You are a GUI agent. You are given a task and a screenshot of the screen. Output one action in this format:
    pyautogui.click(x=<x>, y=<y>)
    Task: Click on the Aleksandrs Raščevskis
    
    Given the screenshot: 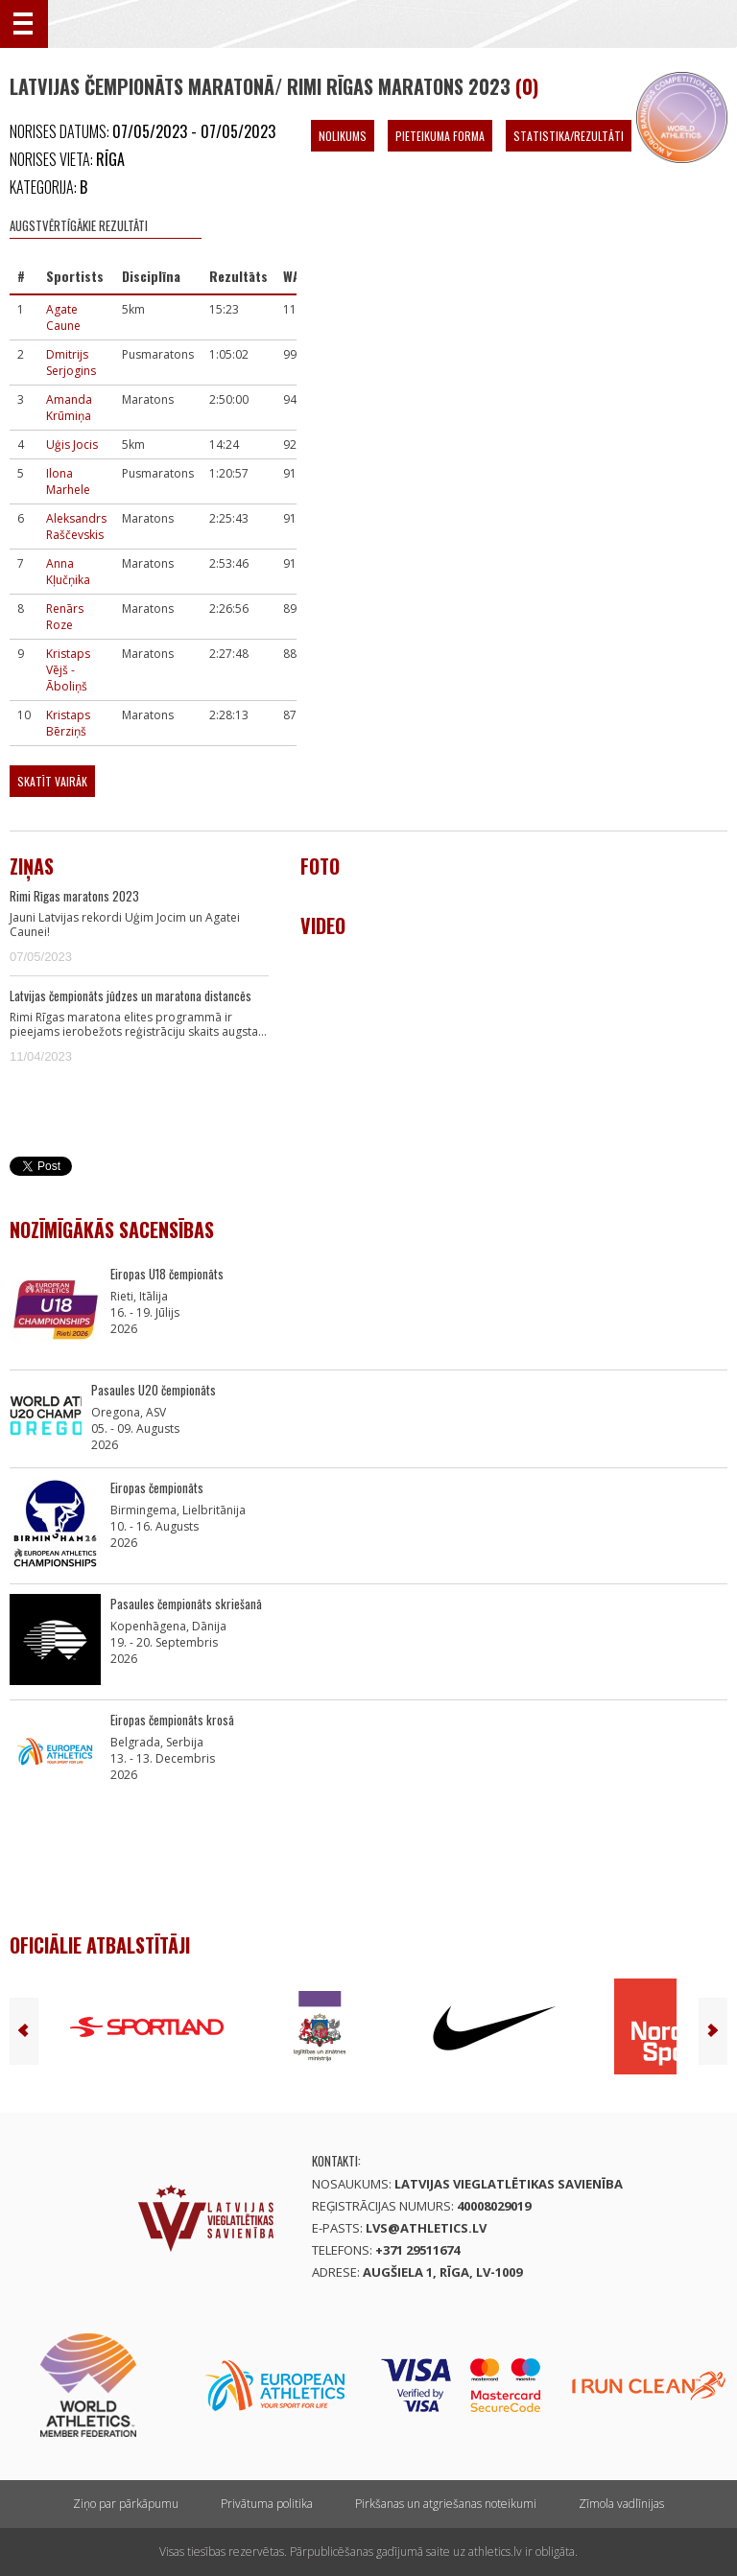 What is the action you would take?
    pyautogui.click(x=76, y=526)
    